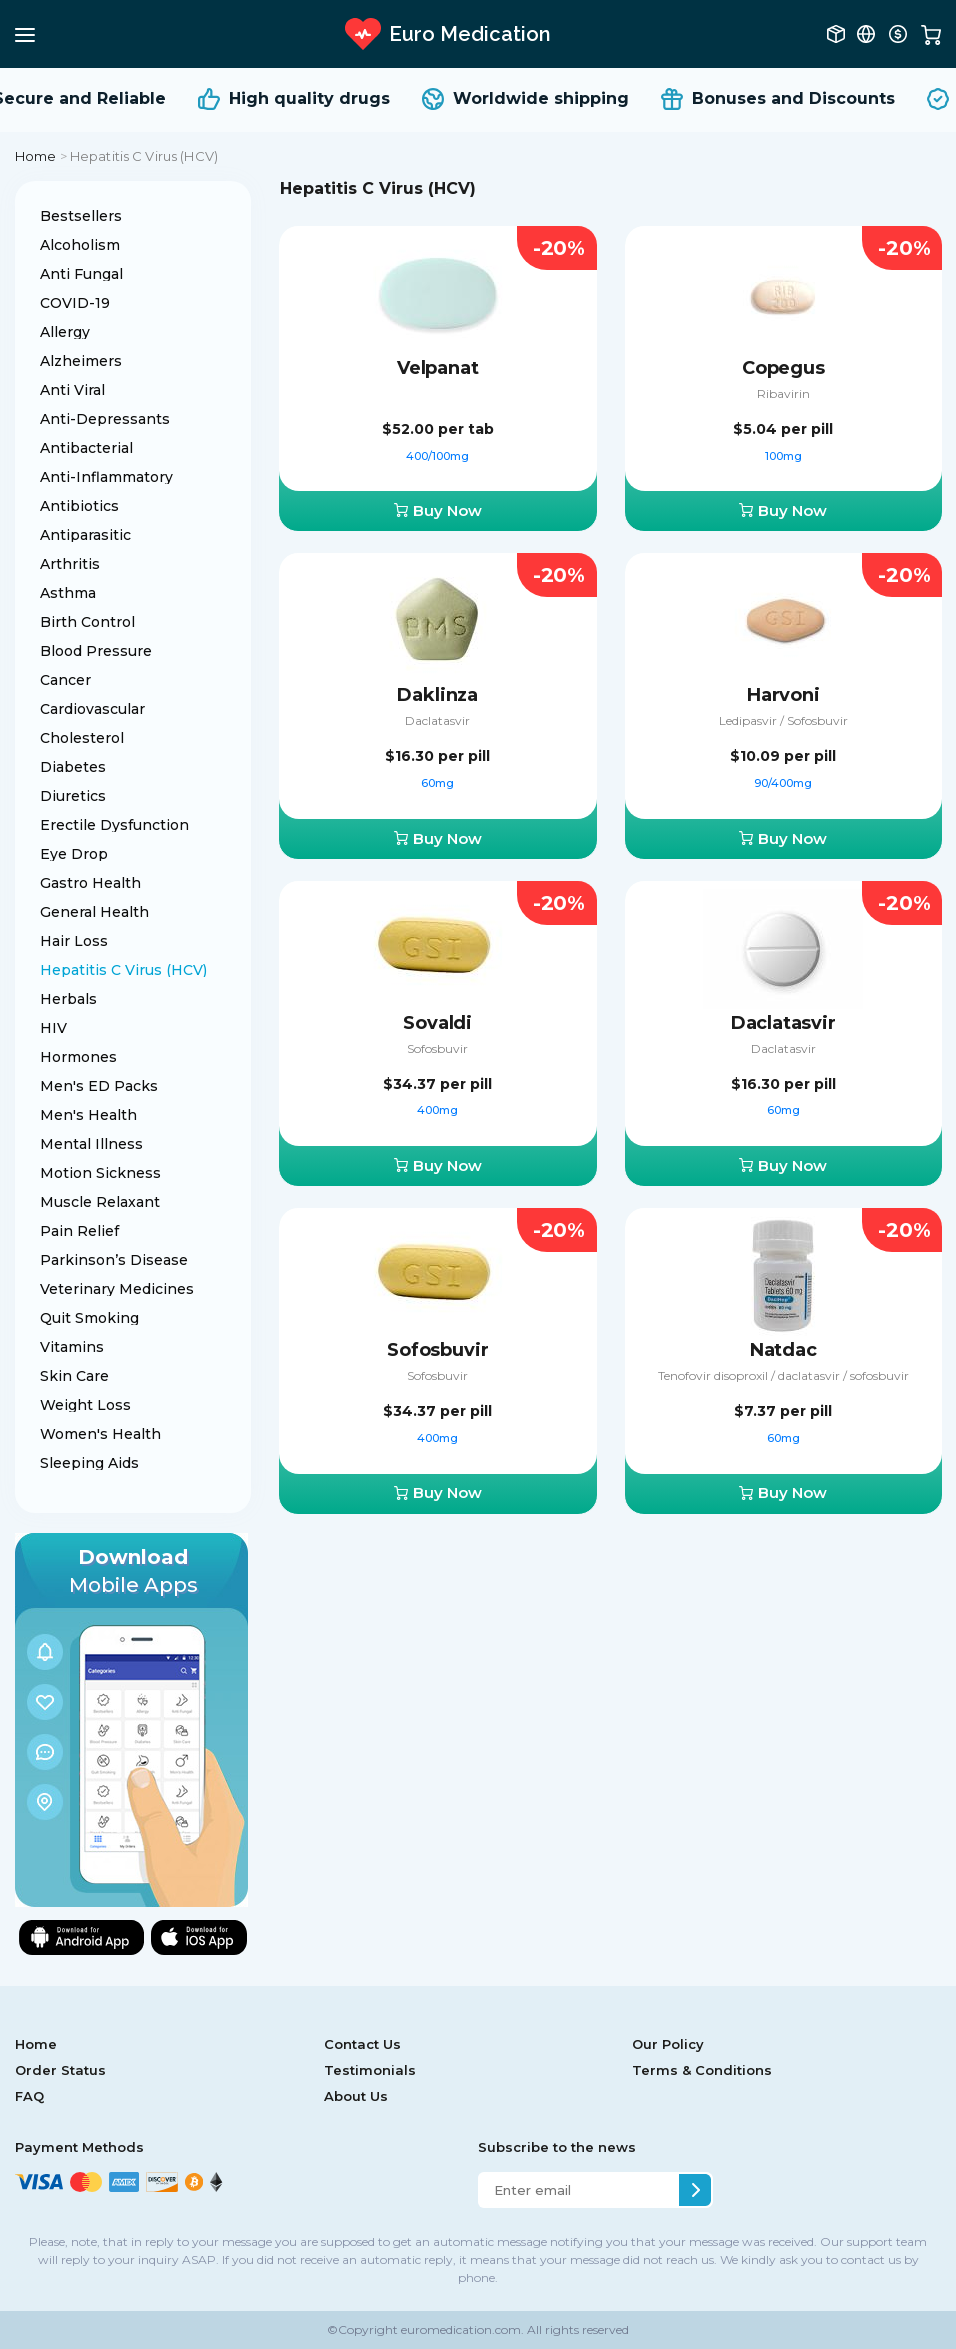  What do you see at coordinates (437, 695) in the screenshot?
I see `Daklinza` at bounding box center [437, 695].